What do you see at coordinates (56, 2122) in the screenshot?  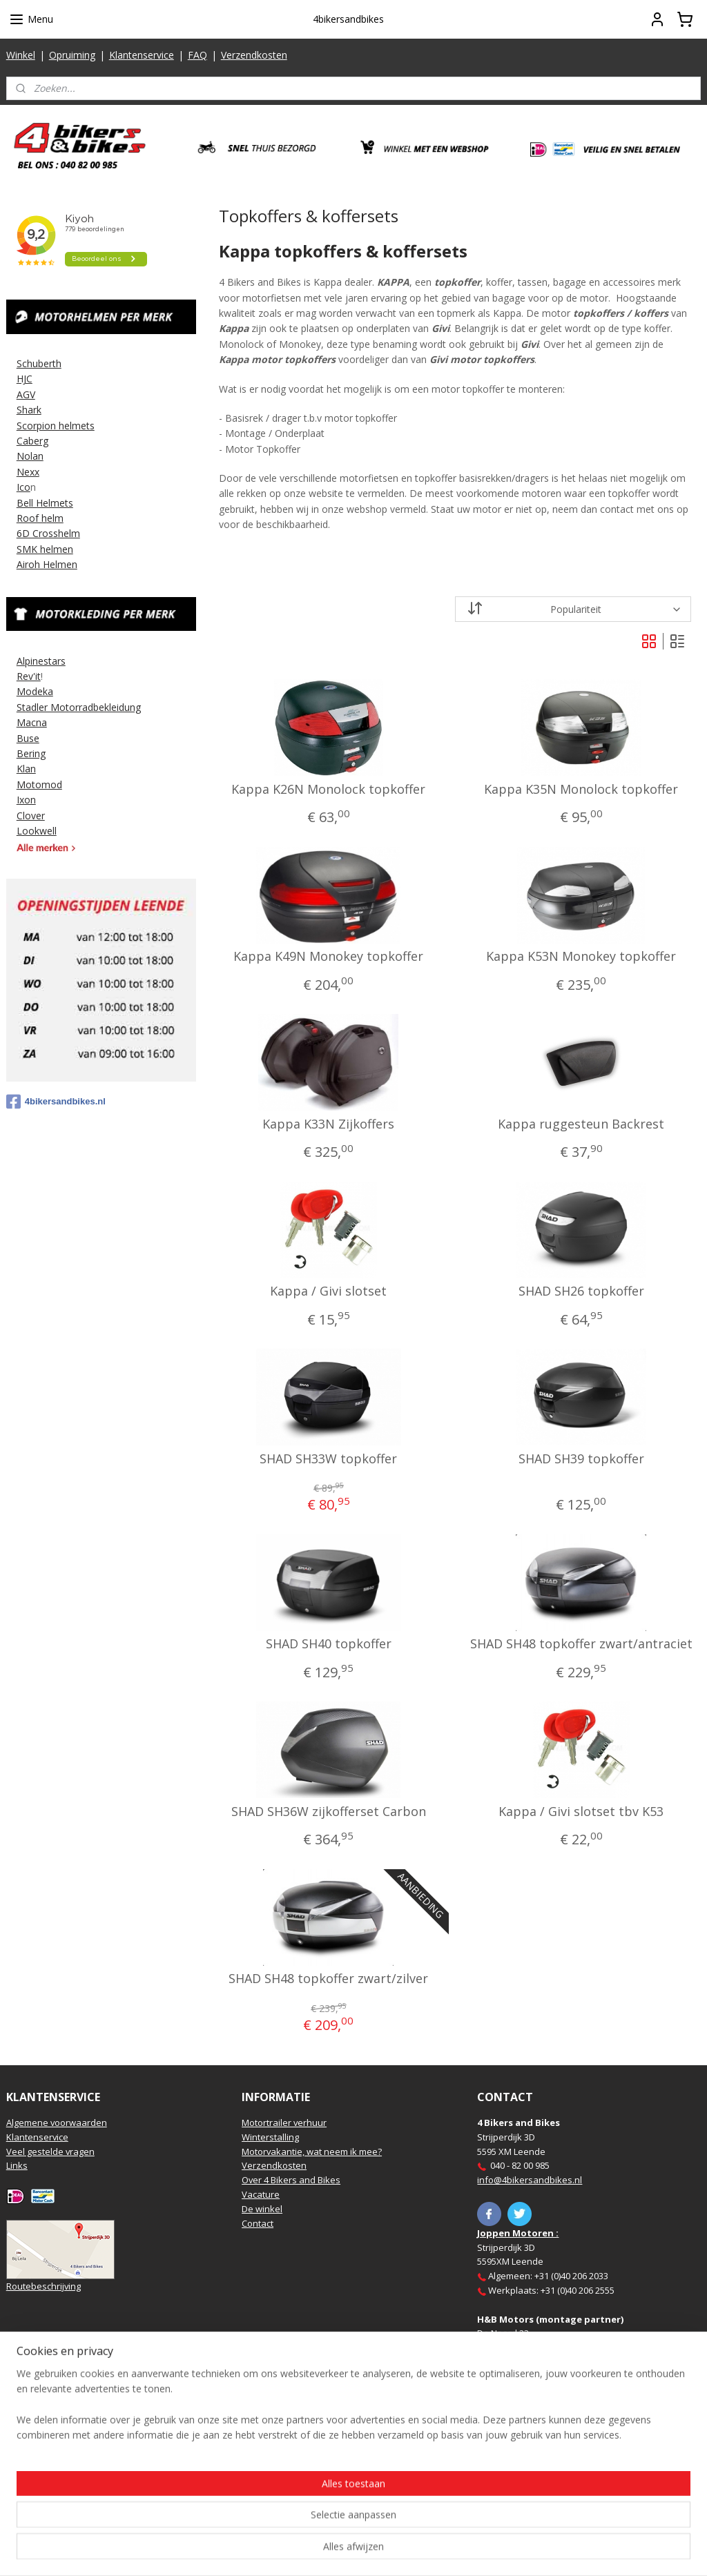 I see `Algemene voorwaarden` at bounding box center [56, 2122].